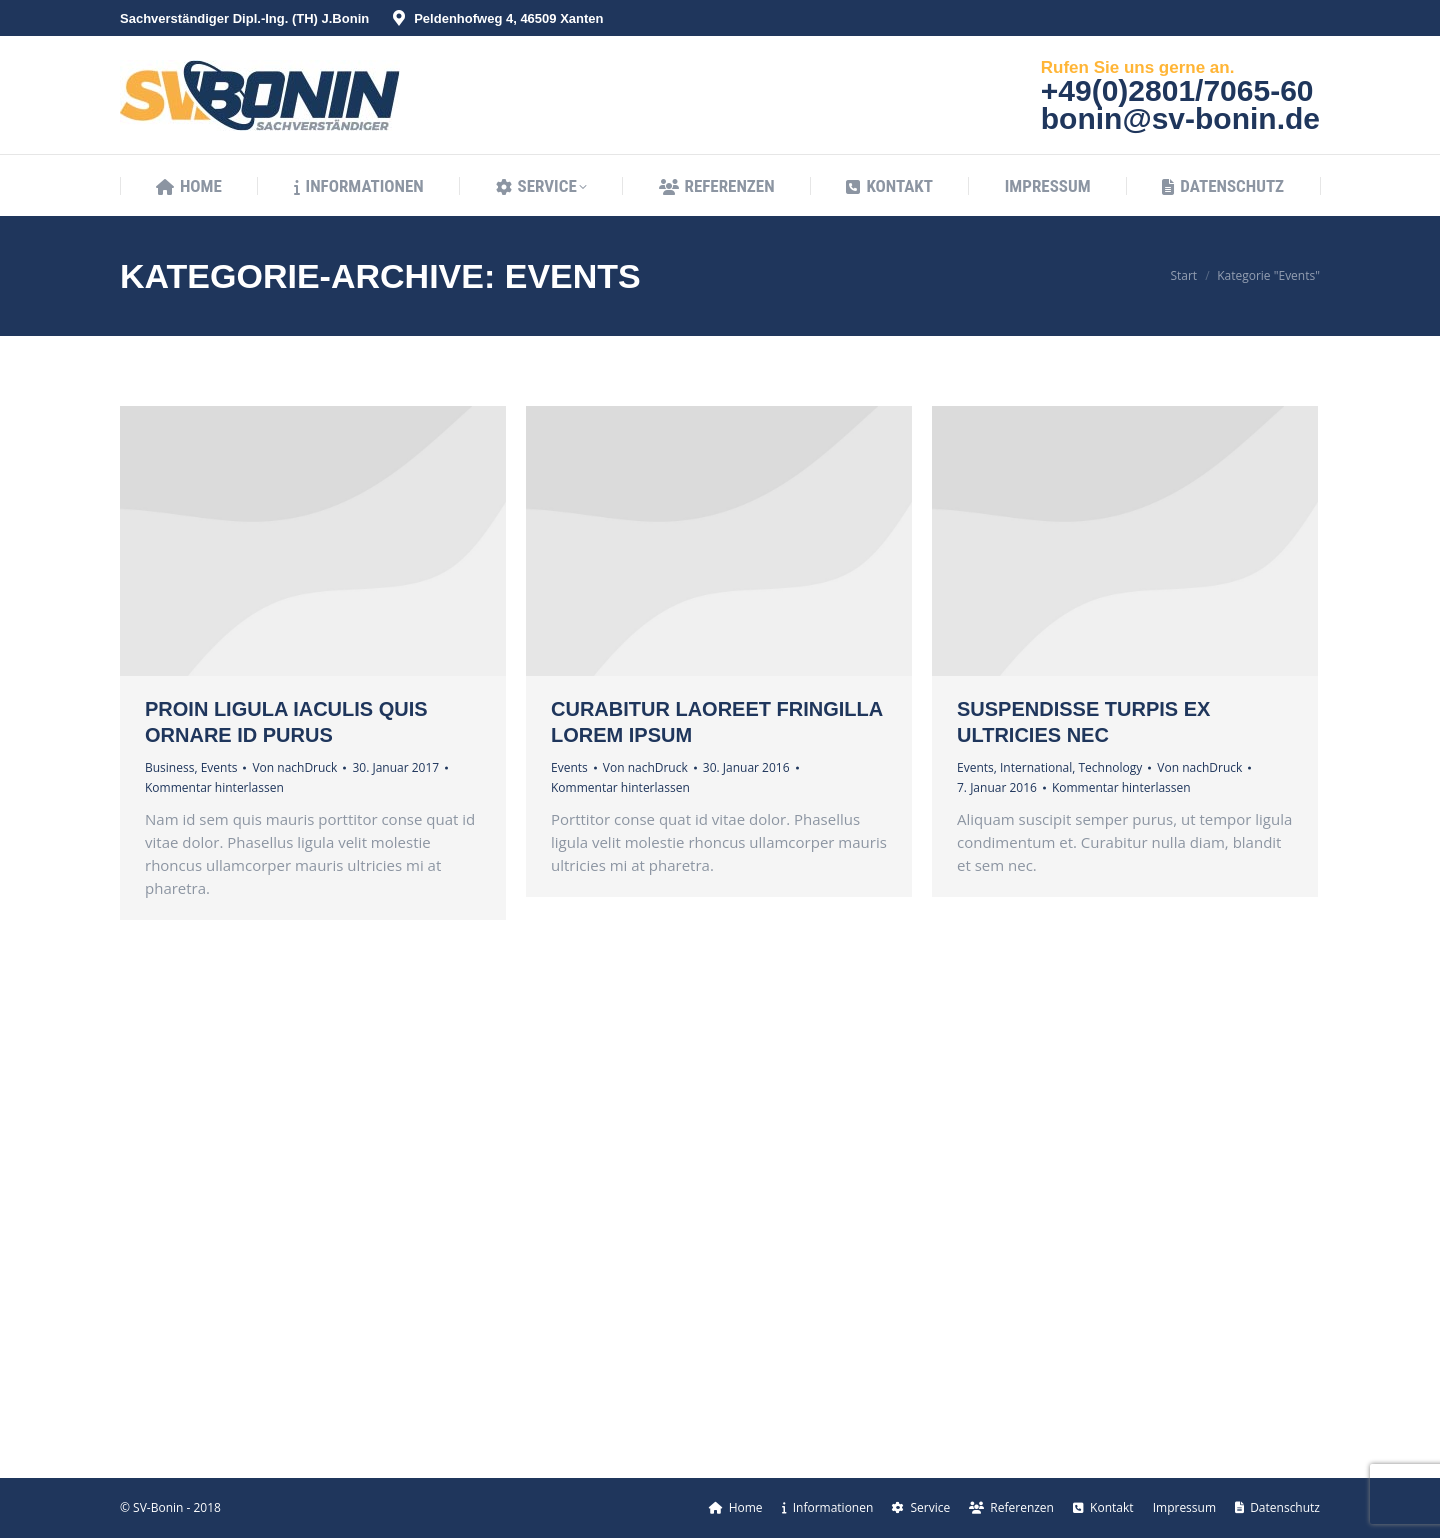 The height and width of the screenshot is (1538, 1440). What do you see at coordinates (294, 767) in the screenshot?
I see `Von` at bounding box center [294, 767].